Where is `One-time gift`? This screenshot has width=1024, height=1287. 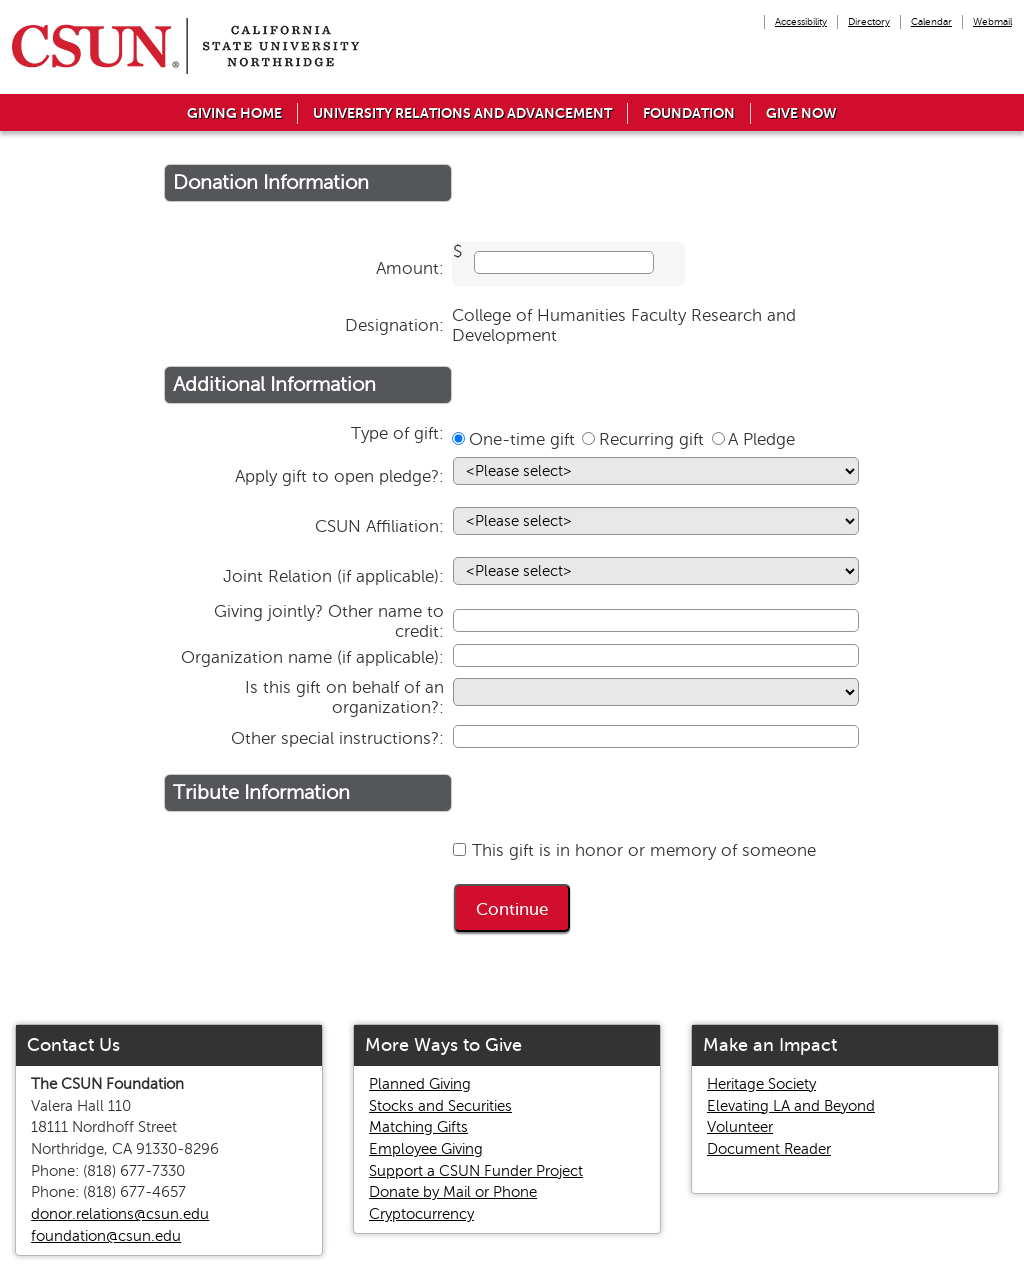
One-time gift is located at coordinates (522, 439).